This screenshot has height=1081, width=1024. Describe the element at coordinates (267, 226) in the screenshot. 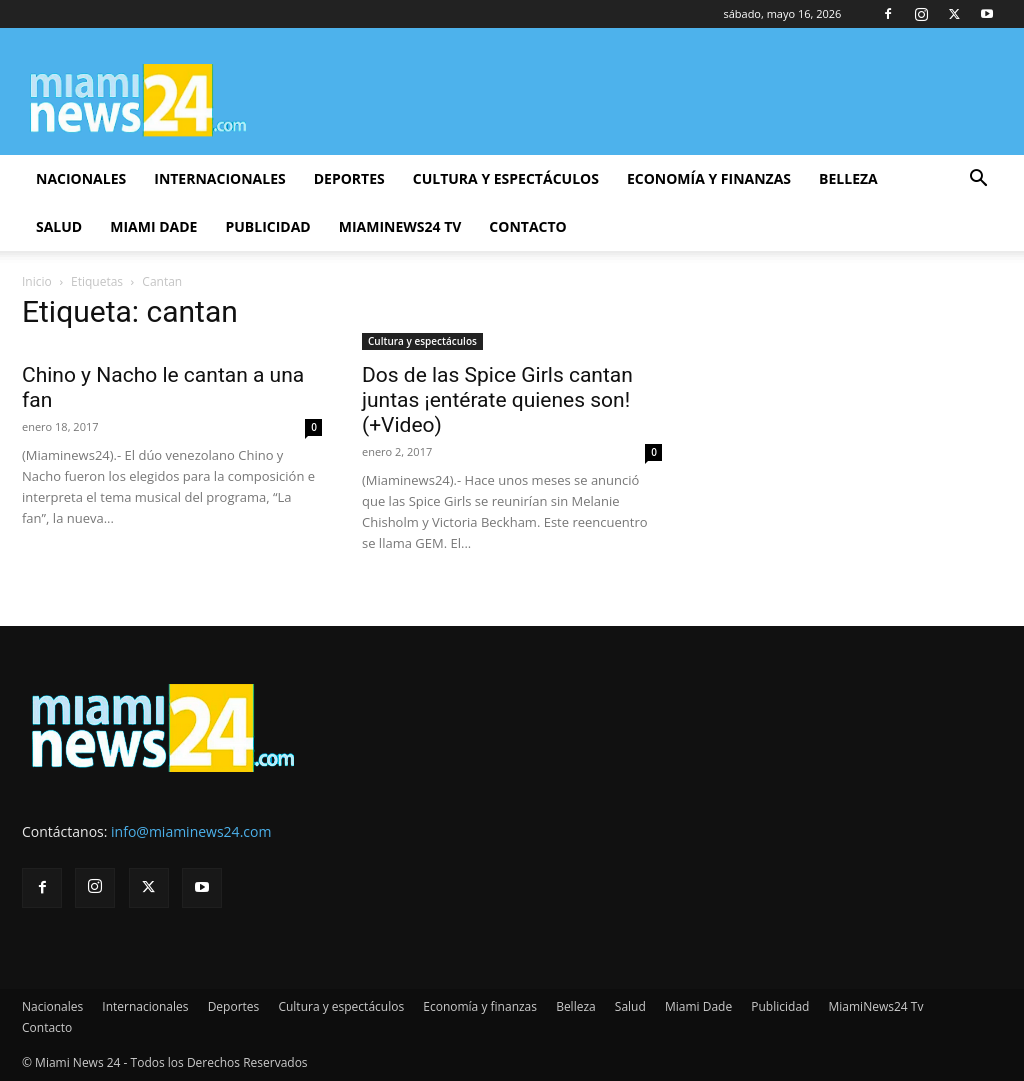

I see `Publicidad` at that location.